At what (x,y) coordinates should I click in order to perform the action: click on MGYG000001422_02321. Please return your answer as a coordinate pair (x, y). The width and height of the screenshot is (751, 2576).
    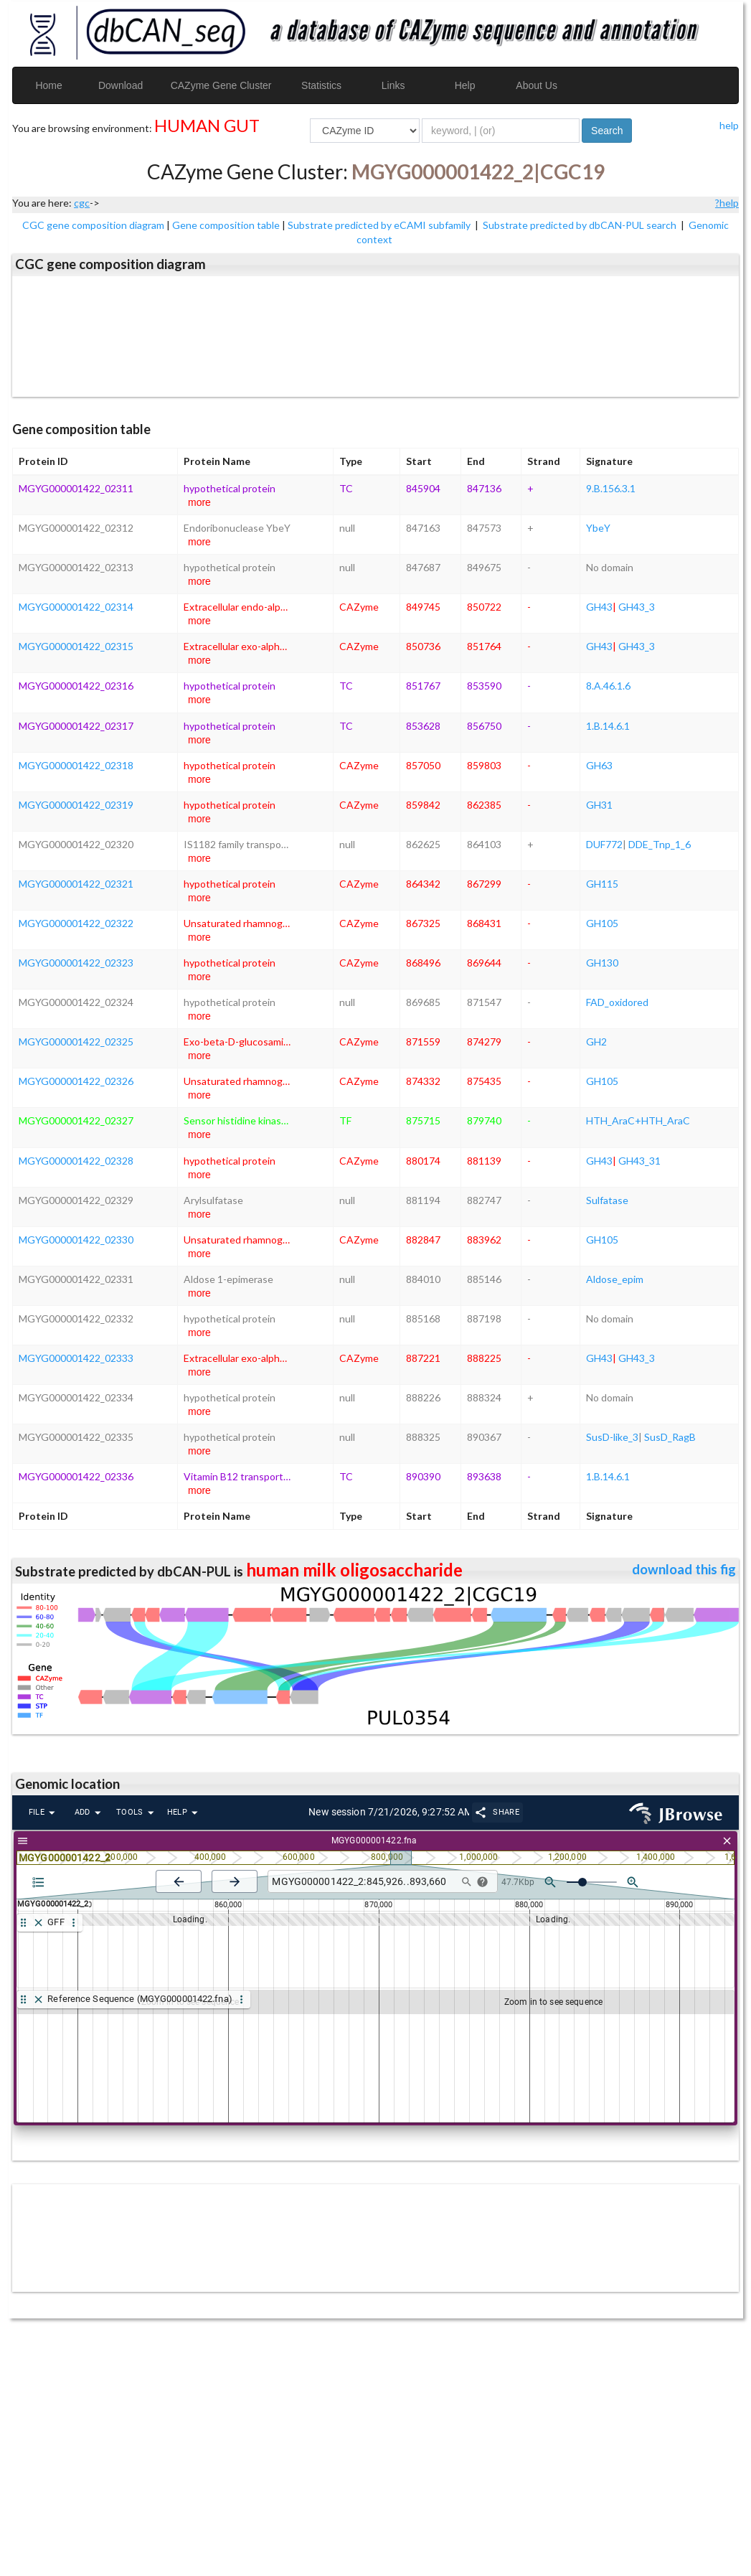
    Looking at the image, I should click on (76, 884).